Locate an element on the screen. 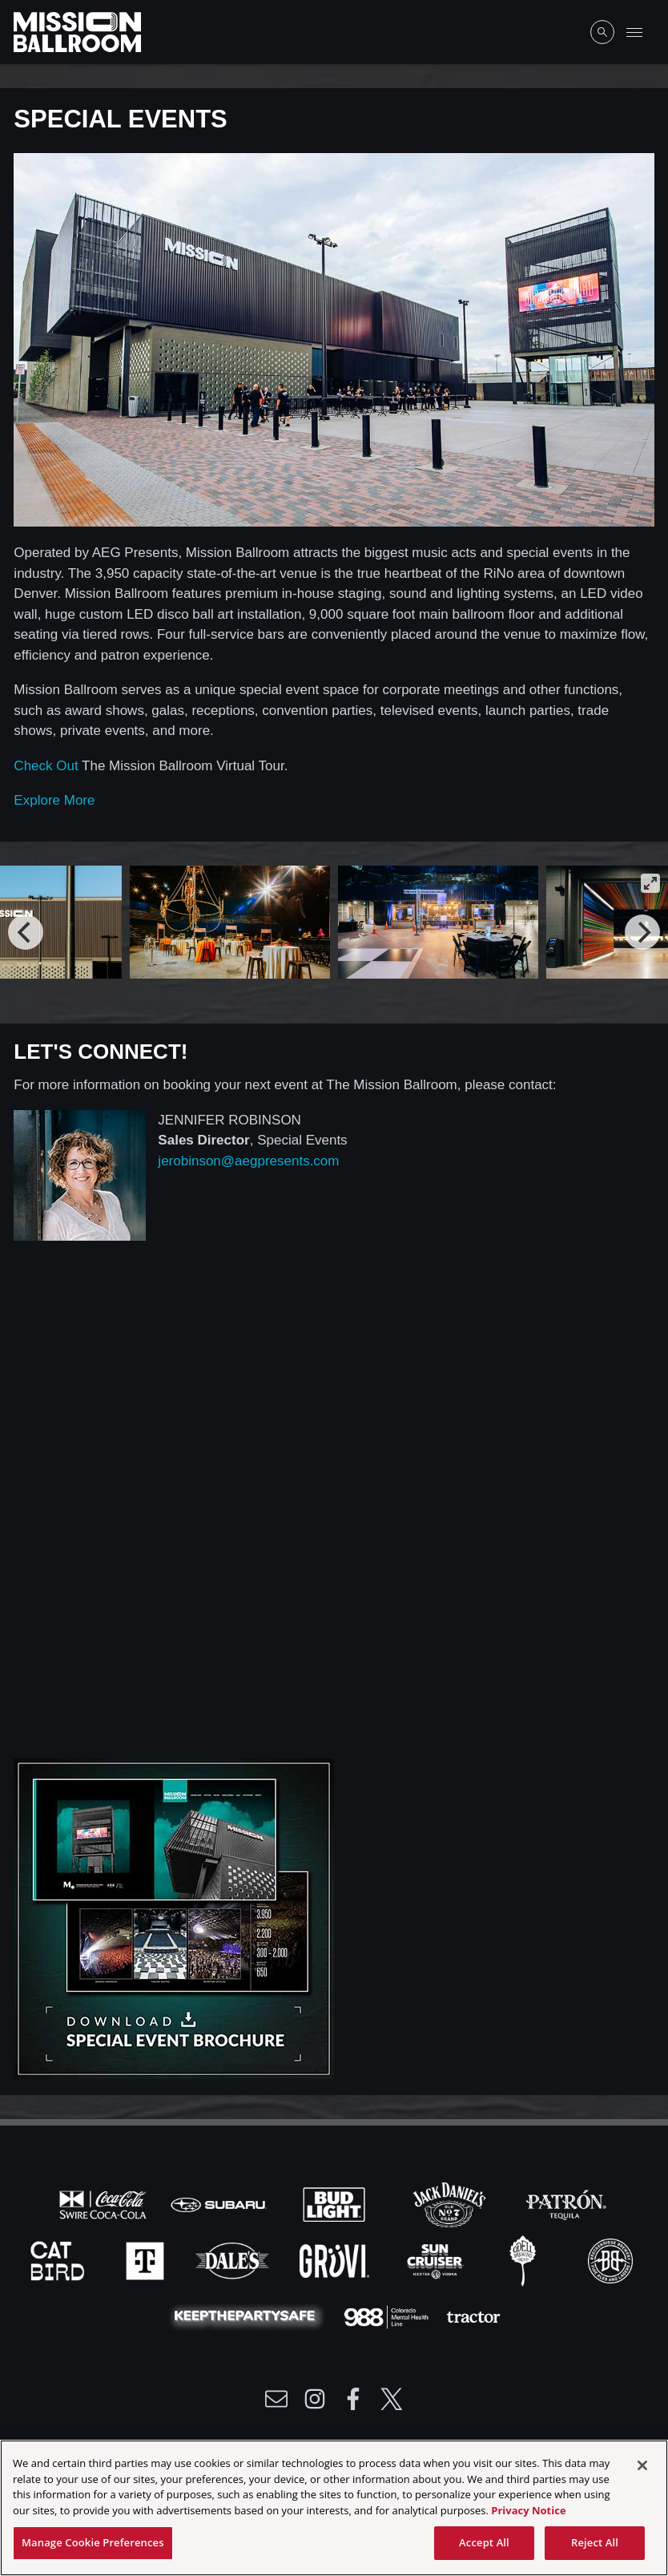  [Visit Jack Daniels website] is located at coordinates (451, 2203).